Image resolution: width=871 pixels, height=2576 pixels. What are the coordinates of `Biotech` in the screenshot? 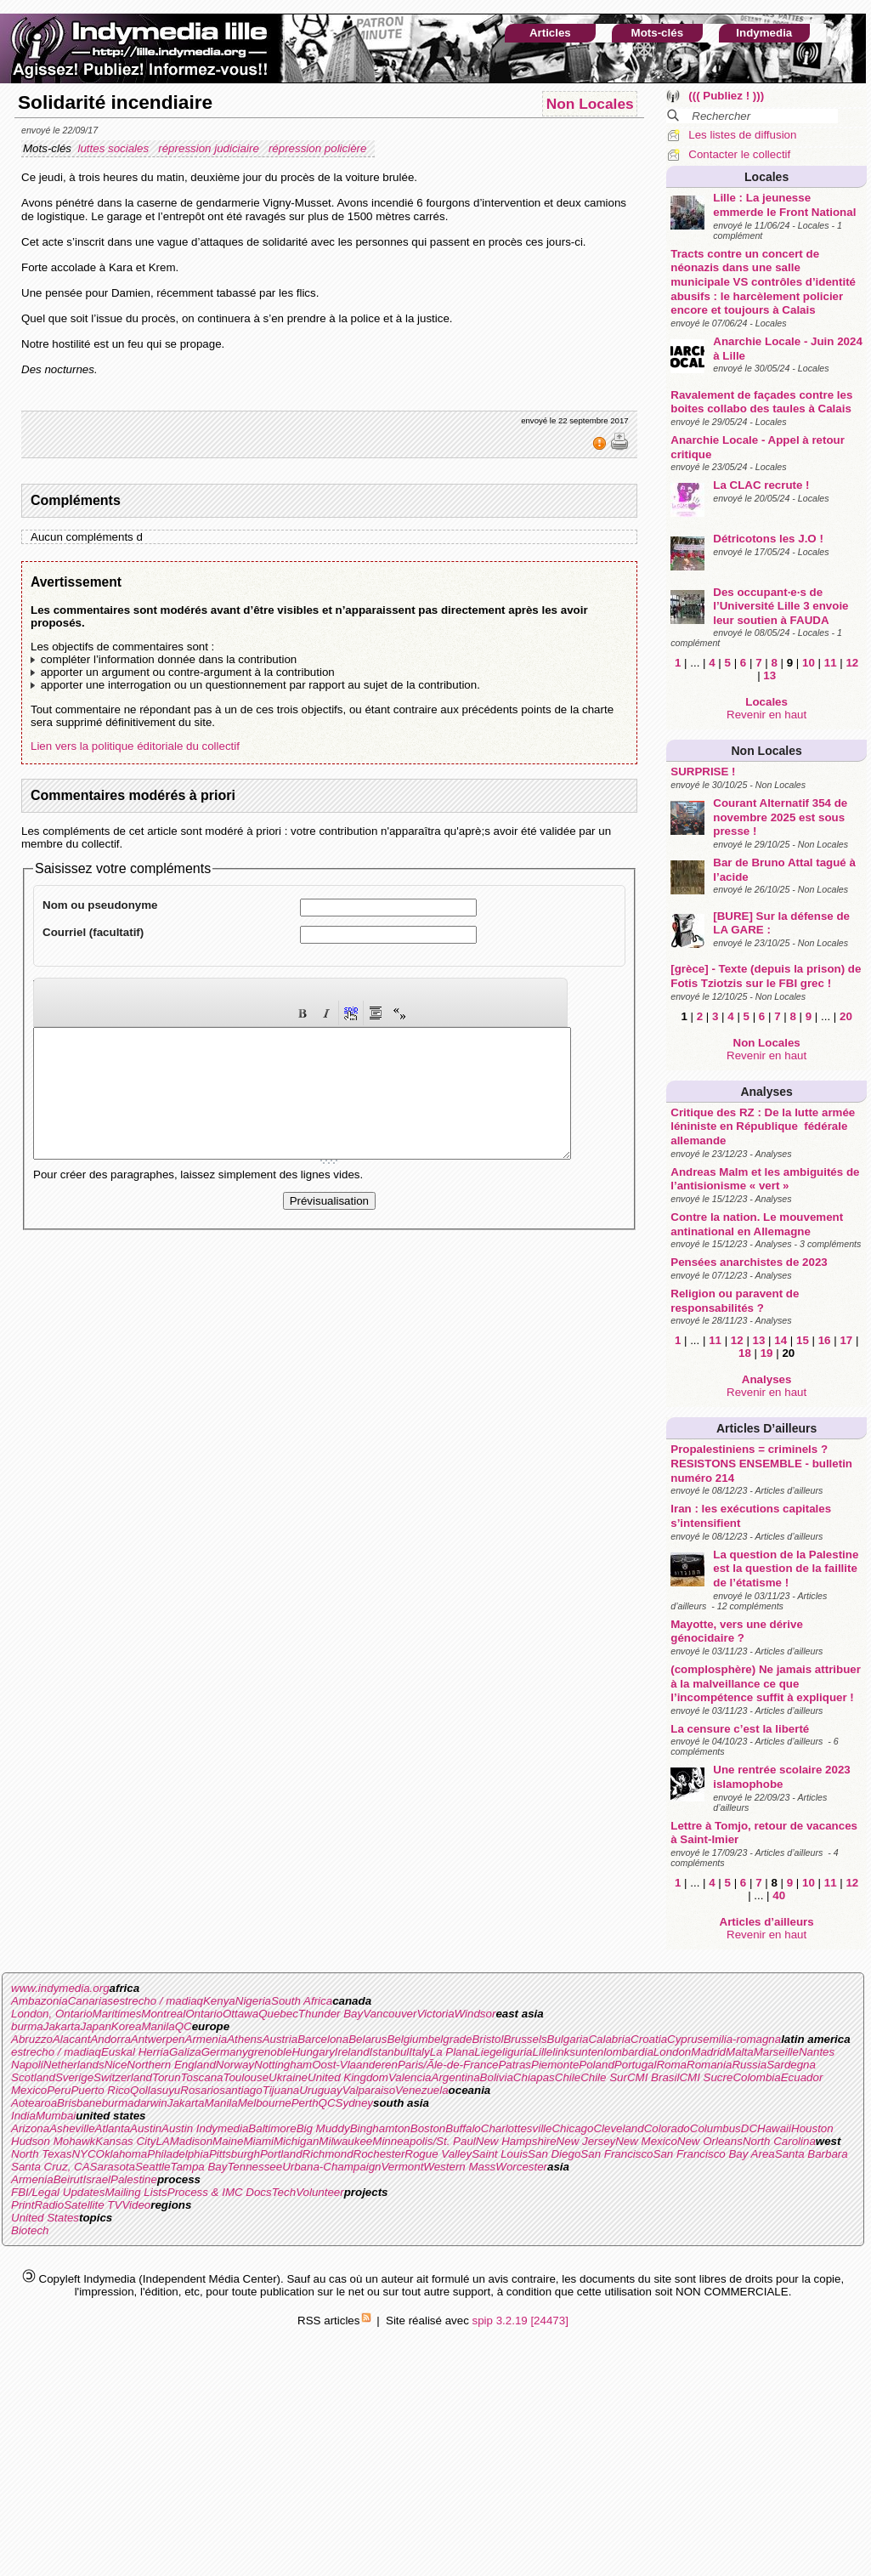 It's located at (29, 2230).